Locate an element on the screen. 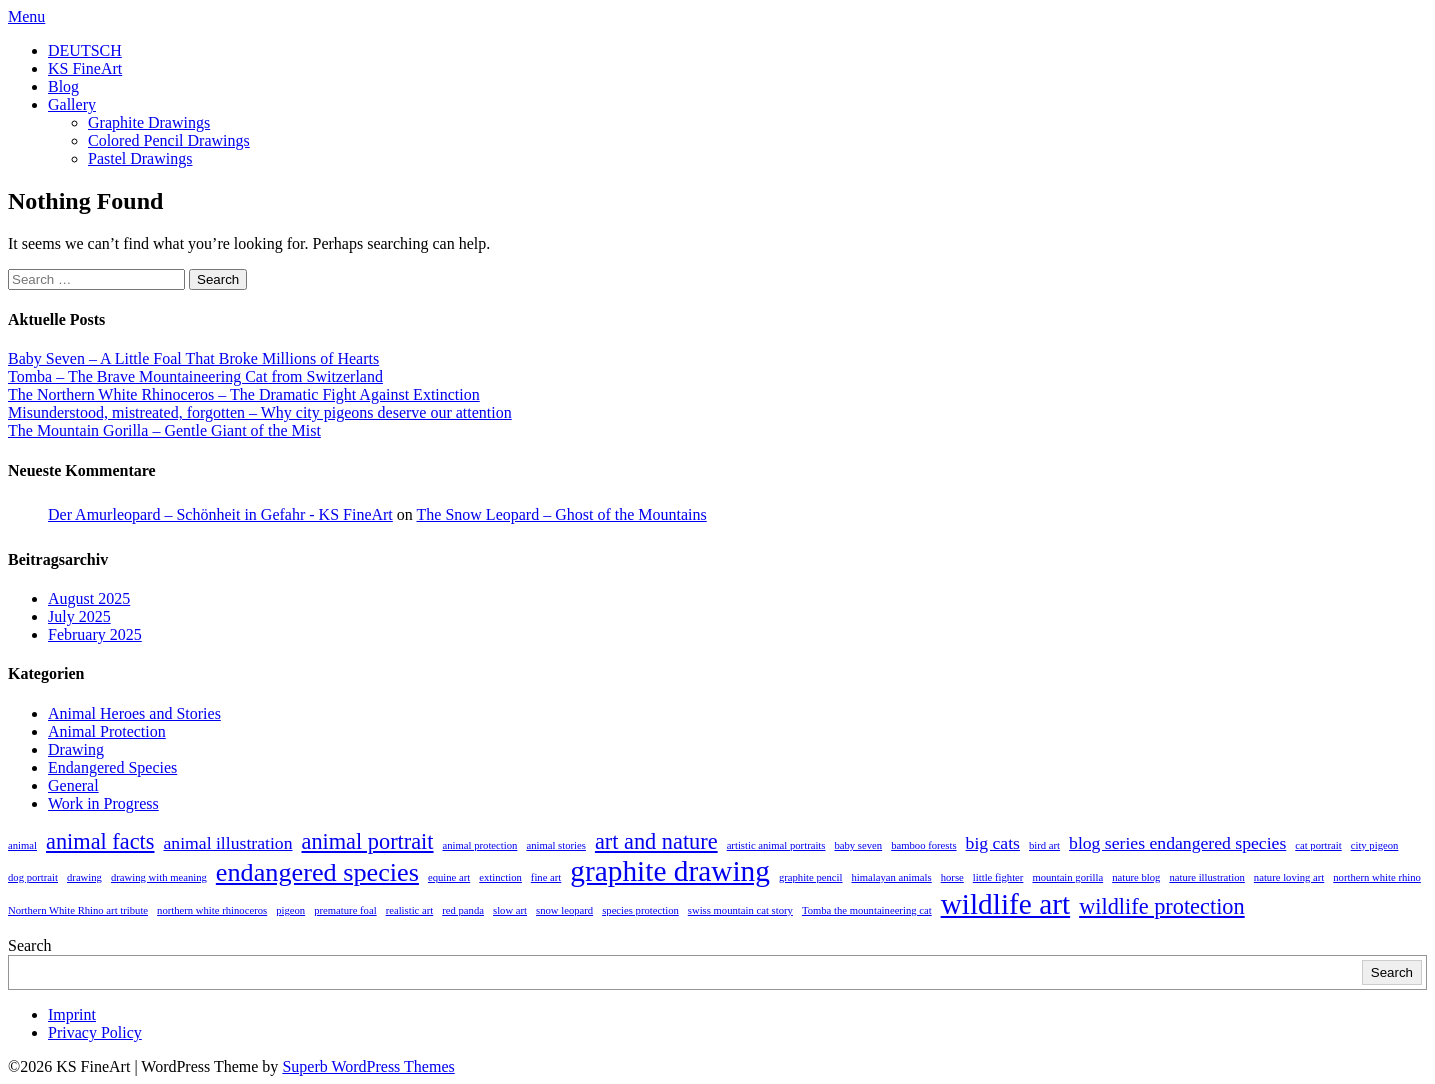 This screenshot has height=1084, width=1435. Imprint is located at coordinates (72, 1014).